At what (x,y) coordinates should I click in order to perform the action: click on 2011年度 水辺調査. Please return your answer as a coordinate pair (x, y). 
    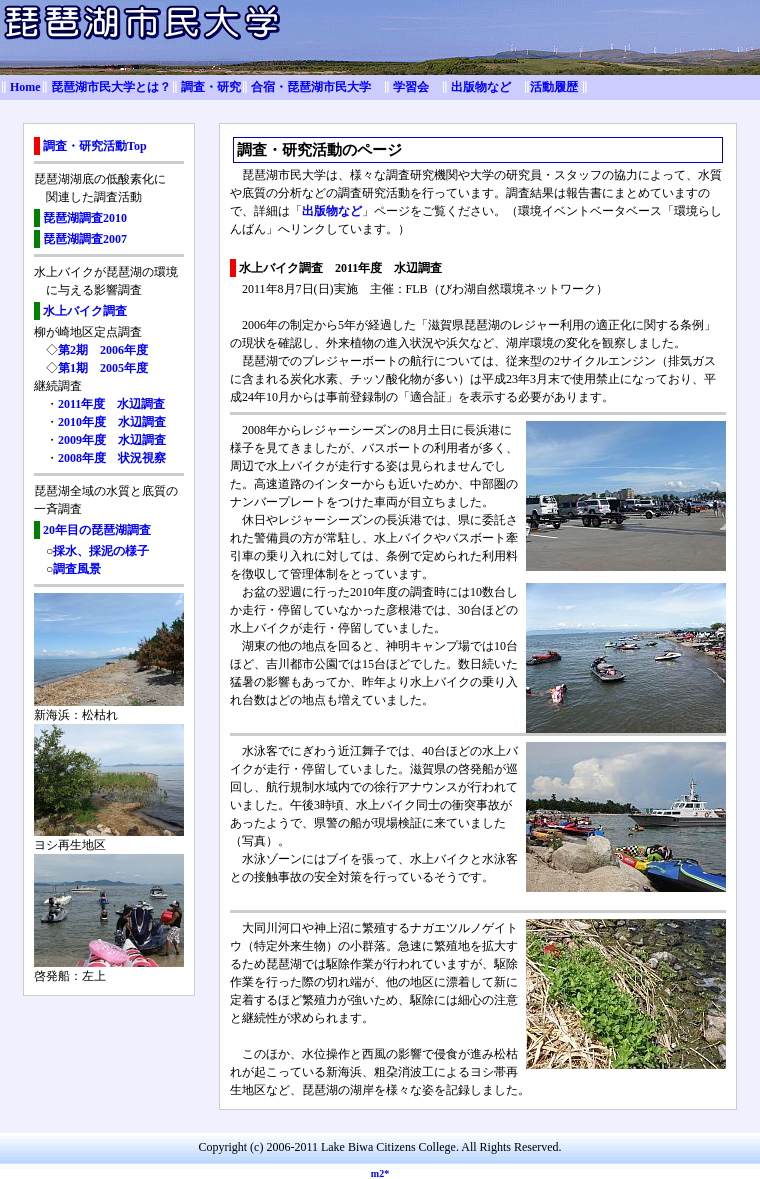
    Looking at the image, I should click on (111, 404).